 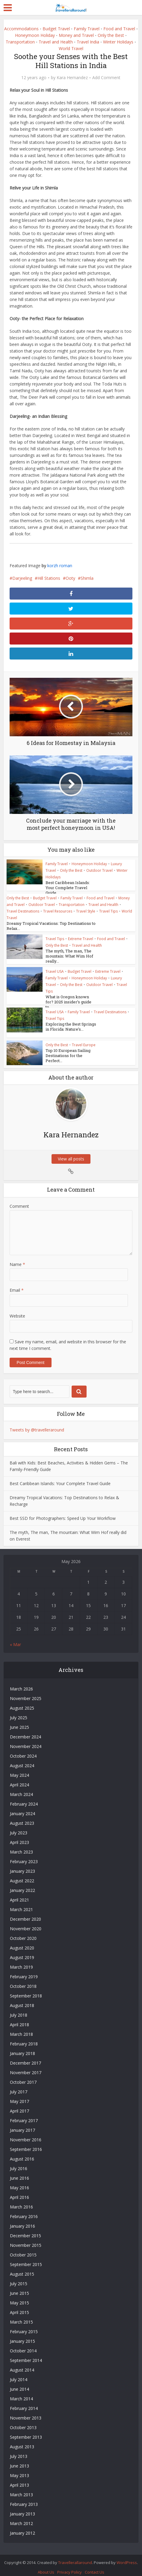 I want to click on February 2019, so click(x=24, y=1971).